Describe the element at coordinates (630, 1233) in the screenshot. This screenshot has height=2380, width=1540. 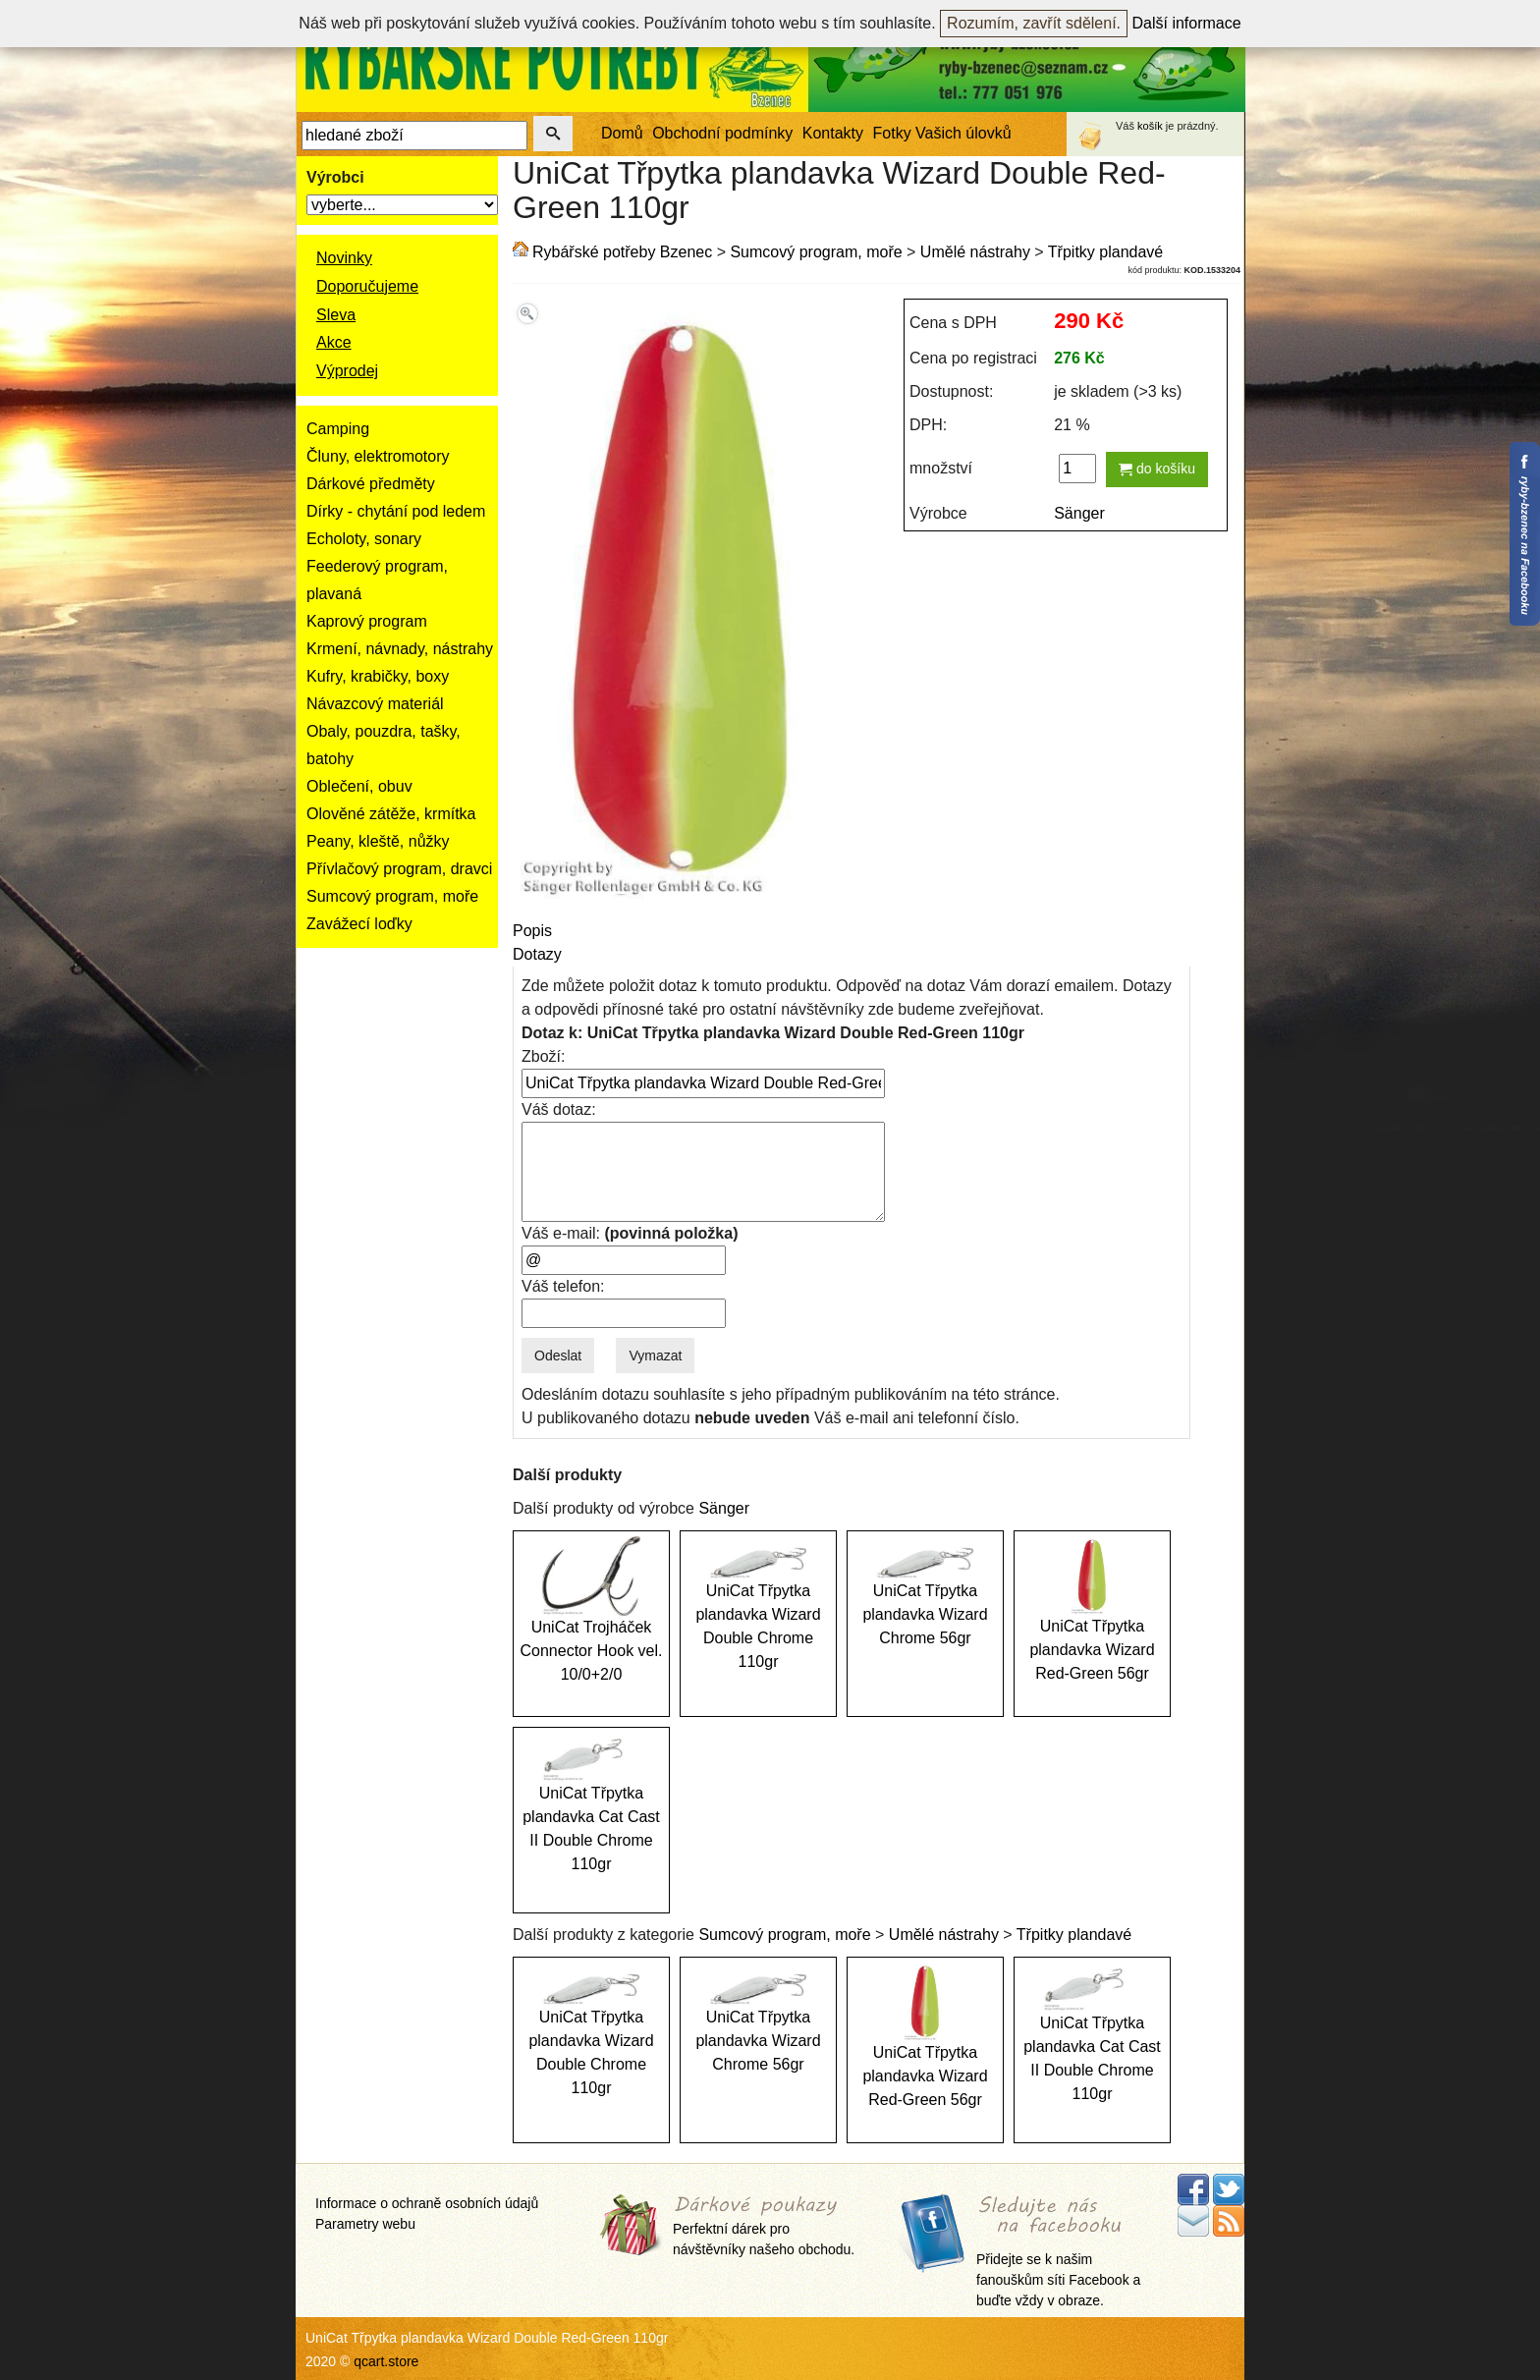
I see `Váš e-mail:` at that location.